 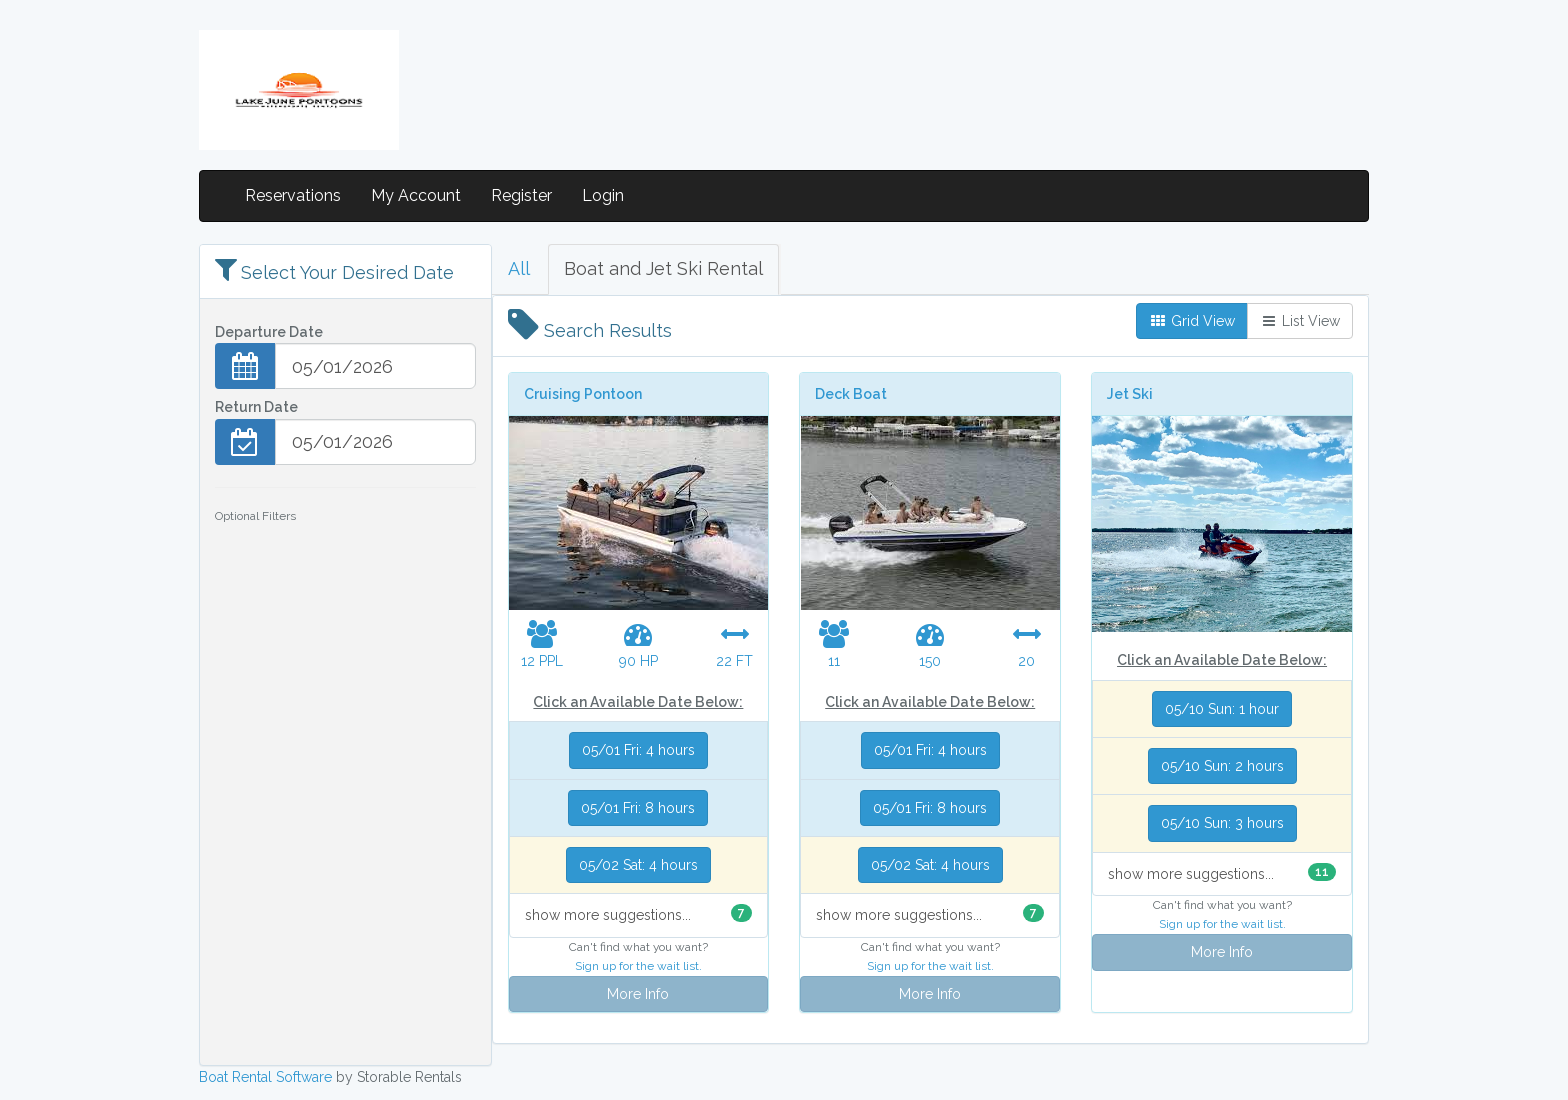 I want to click on Grid View, so click(x=1192, y=321).